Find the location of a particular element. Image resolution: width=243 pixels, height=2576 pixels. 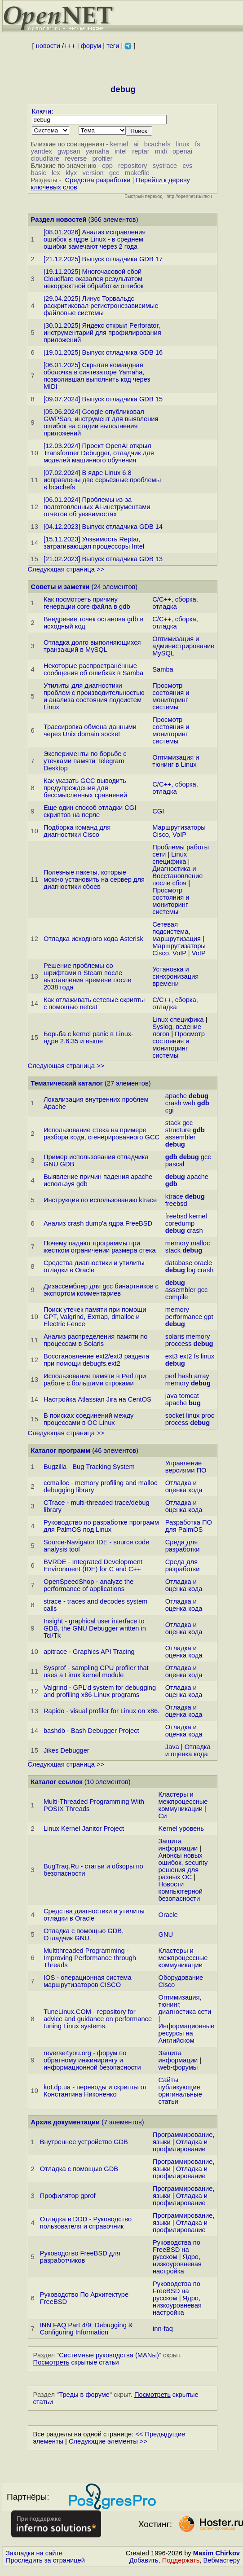

proc is located at coordinates (208, 1415).